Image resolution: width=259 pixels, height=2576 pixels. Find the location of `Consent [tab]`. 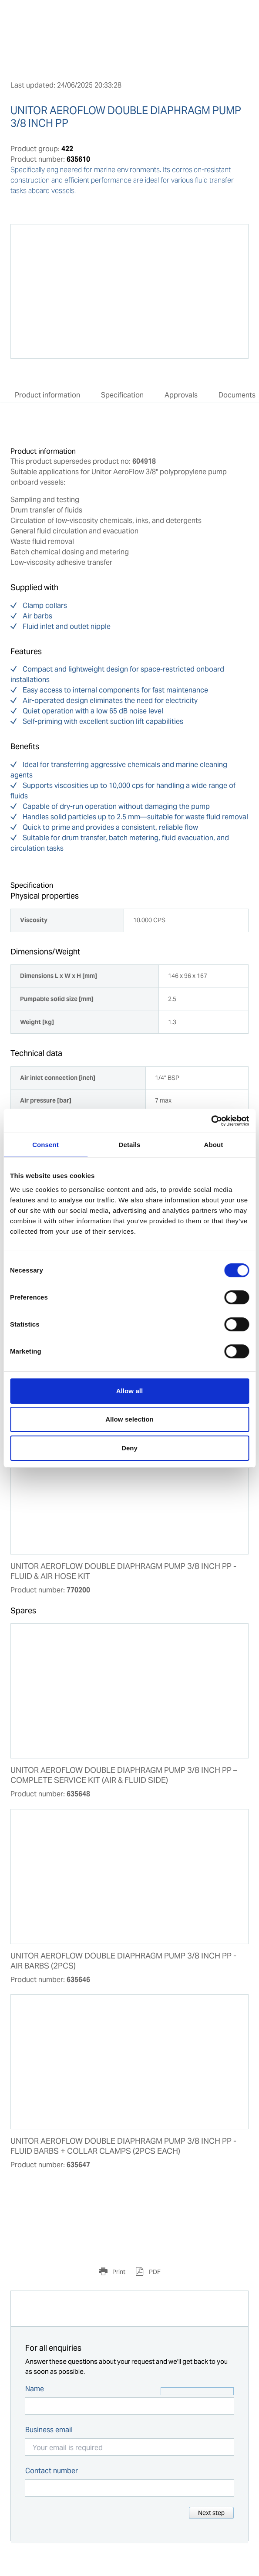

Consent [tab] is located at coordinates (45, 1144).